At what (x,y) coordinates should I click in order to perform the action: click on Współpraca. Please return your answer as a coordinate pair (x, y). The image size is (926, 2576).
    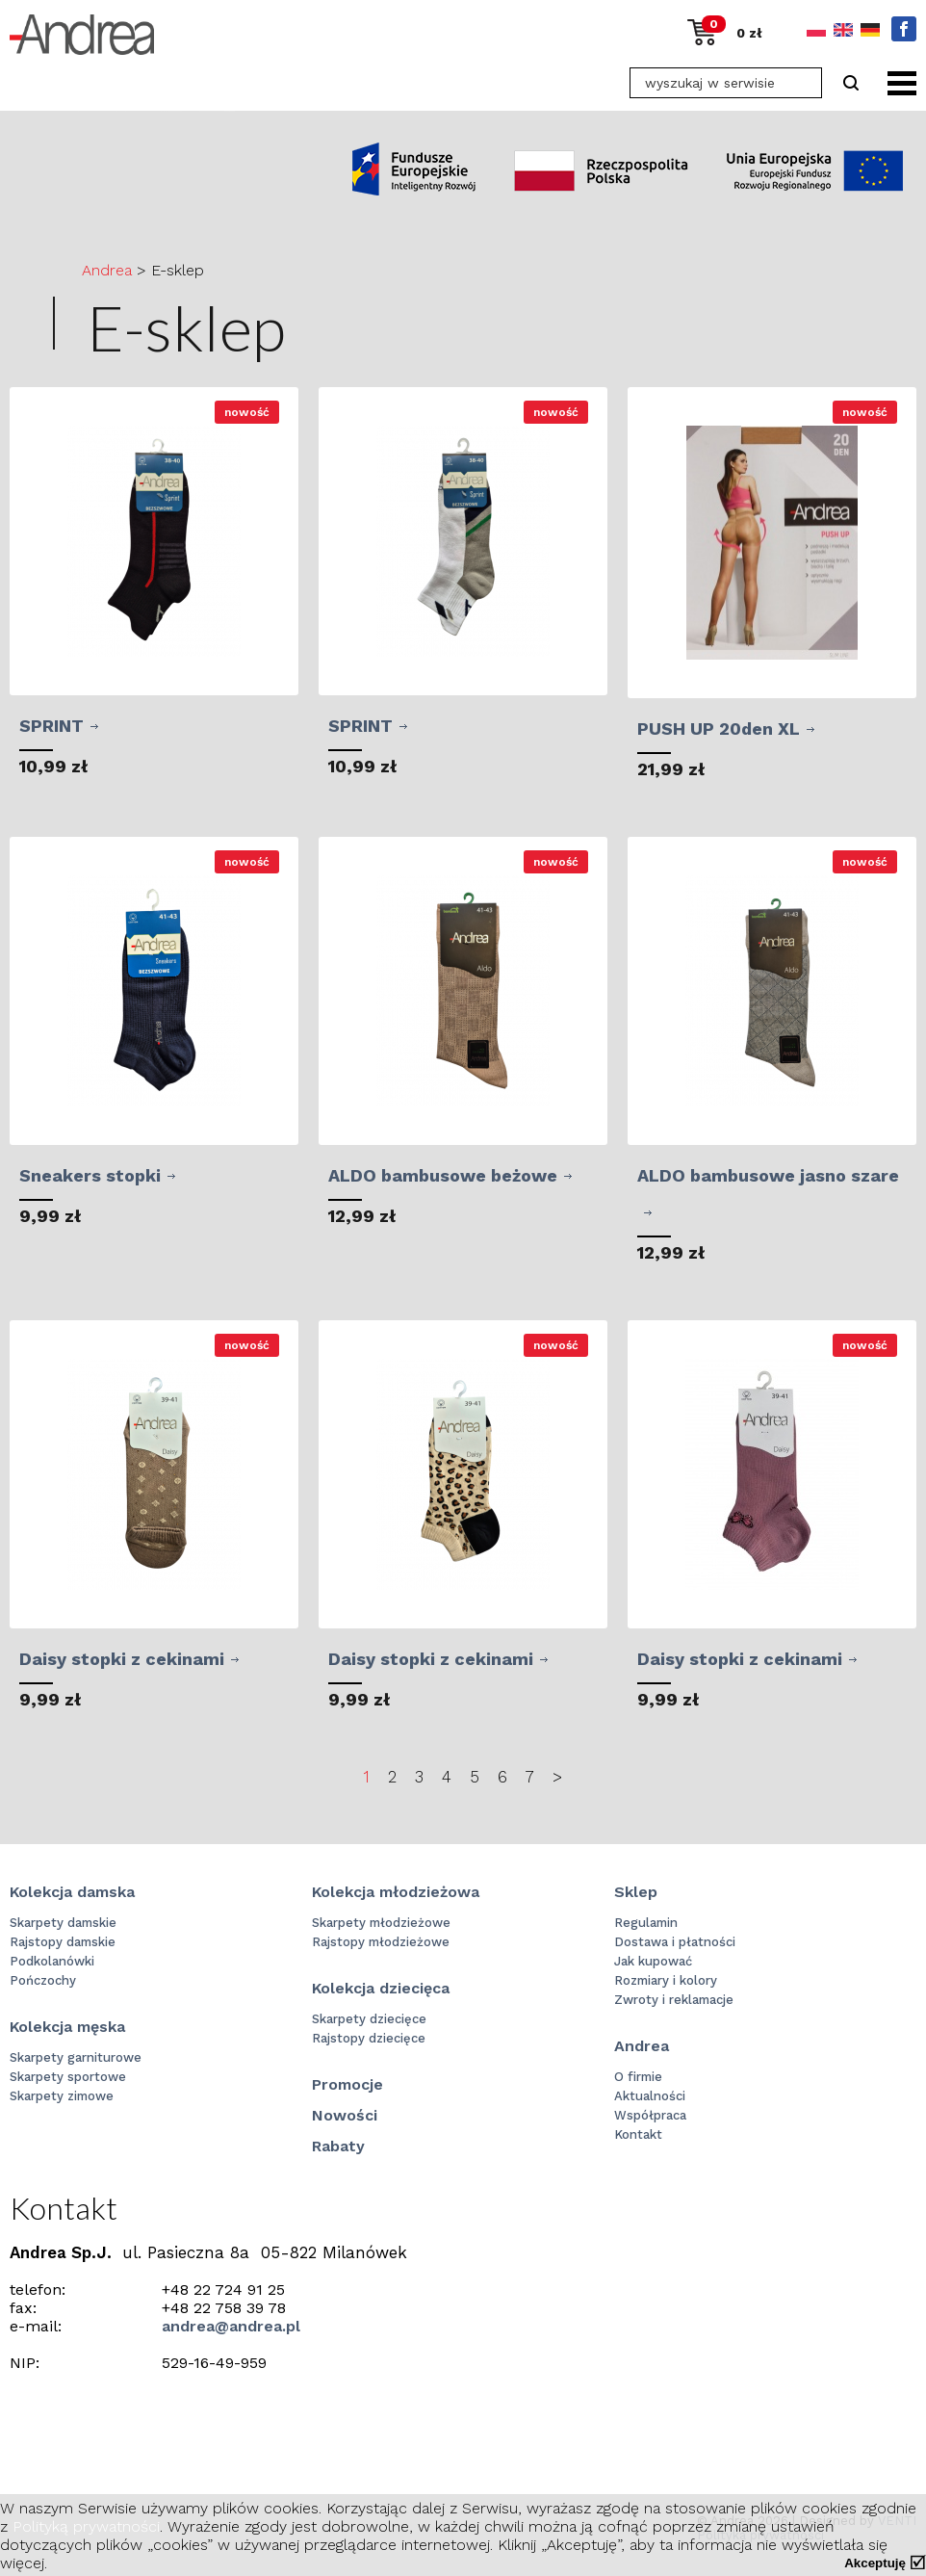
    Looking at the image, I should click on (650, 2115).